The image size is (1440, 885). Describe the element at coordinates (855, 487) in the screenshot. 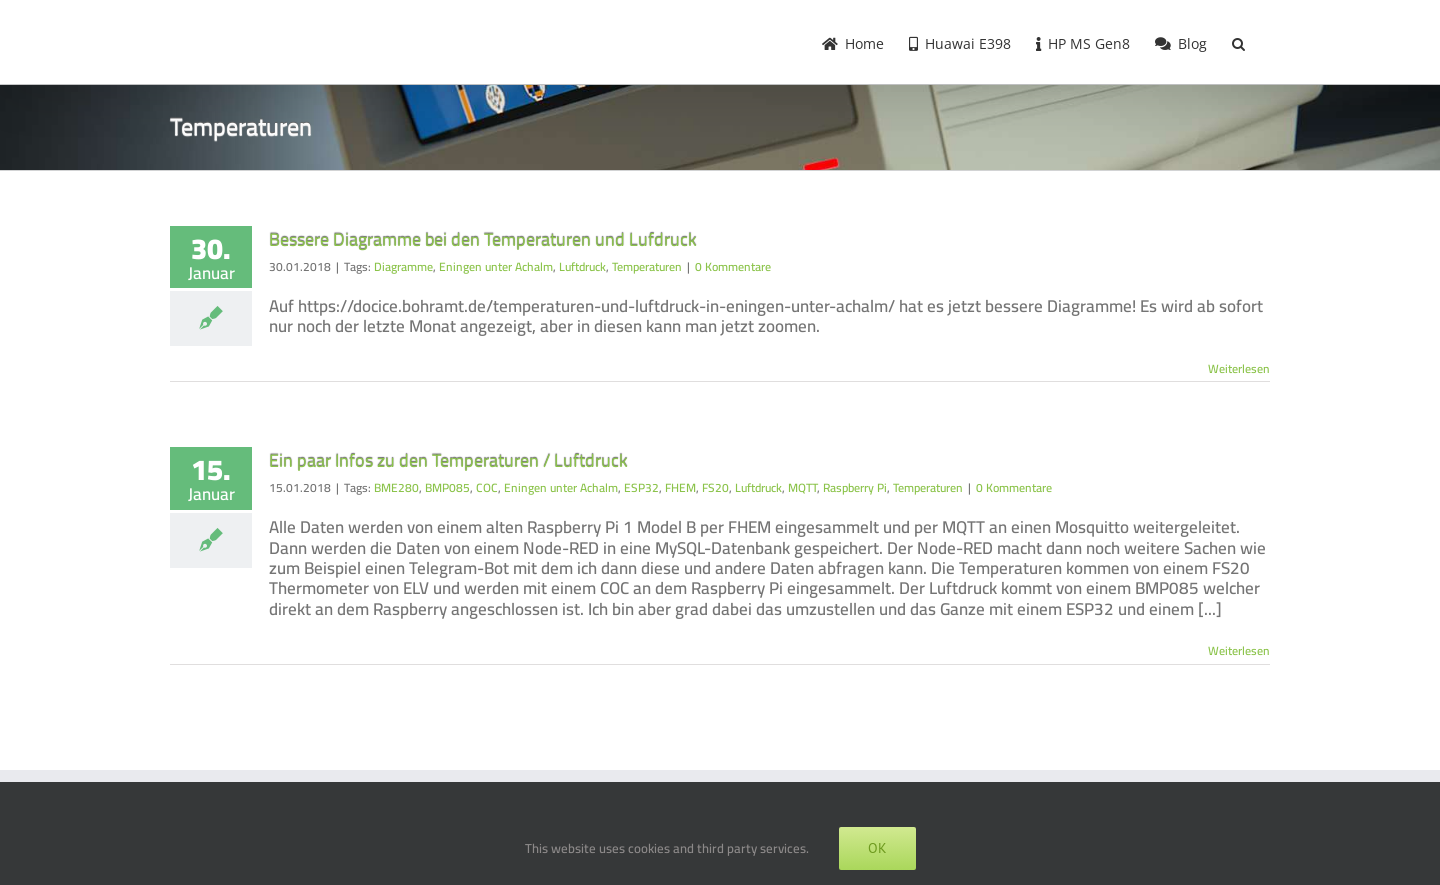

I see `Raspberry Pi` at that location.